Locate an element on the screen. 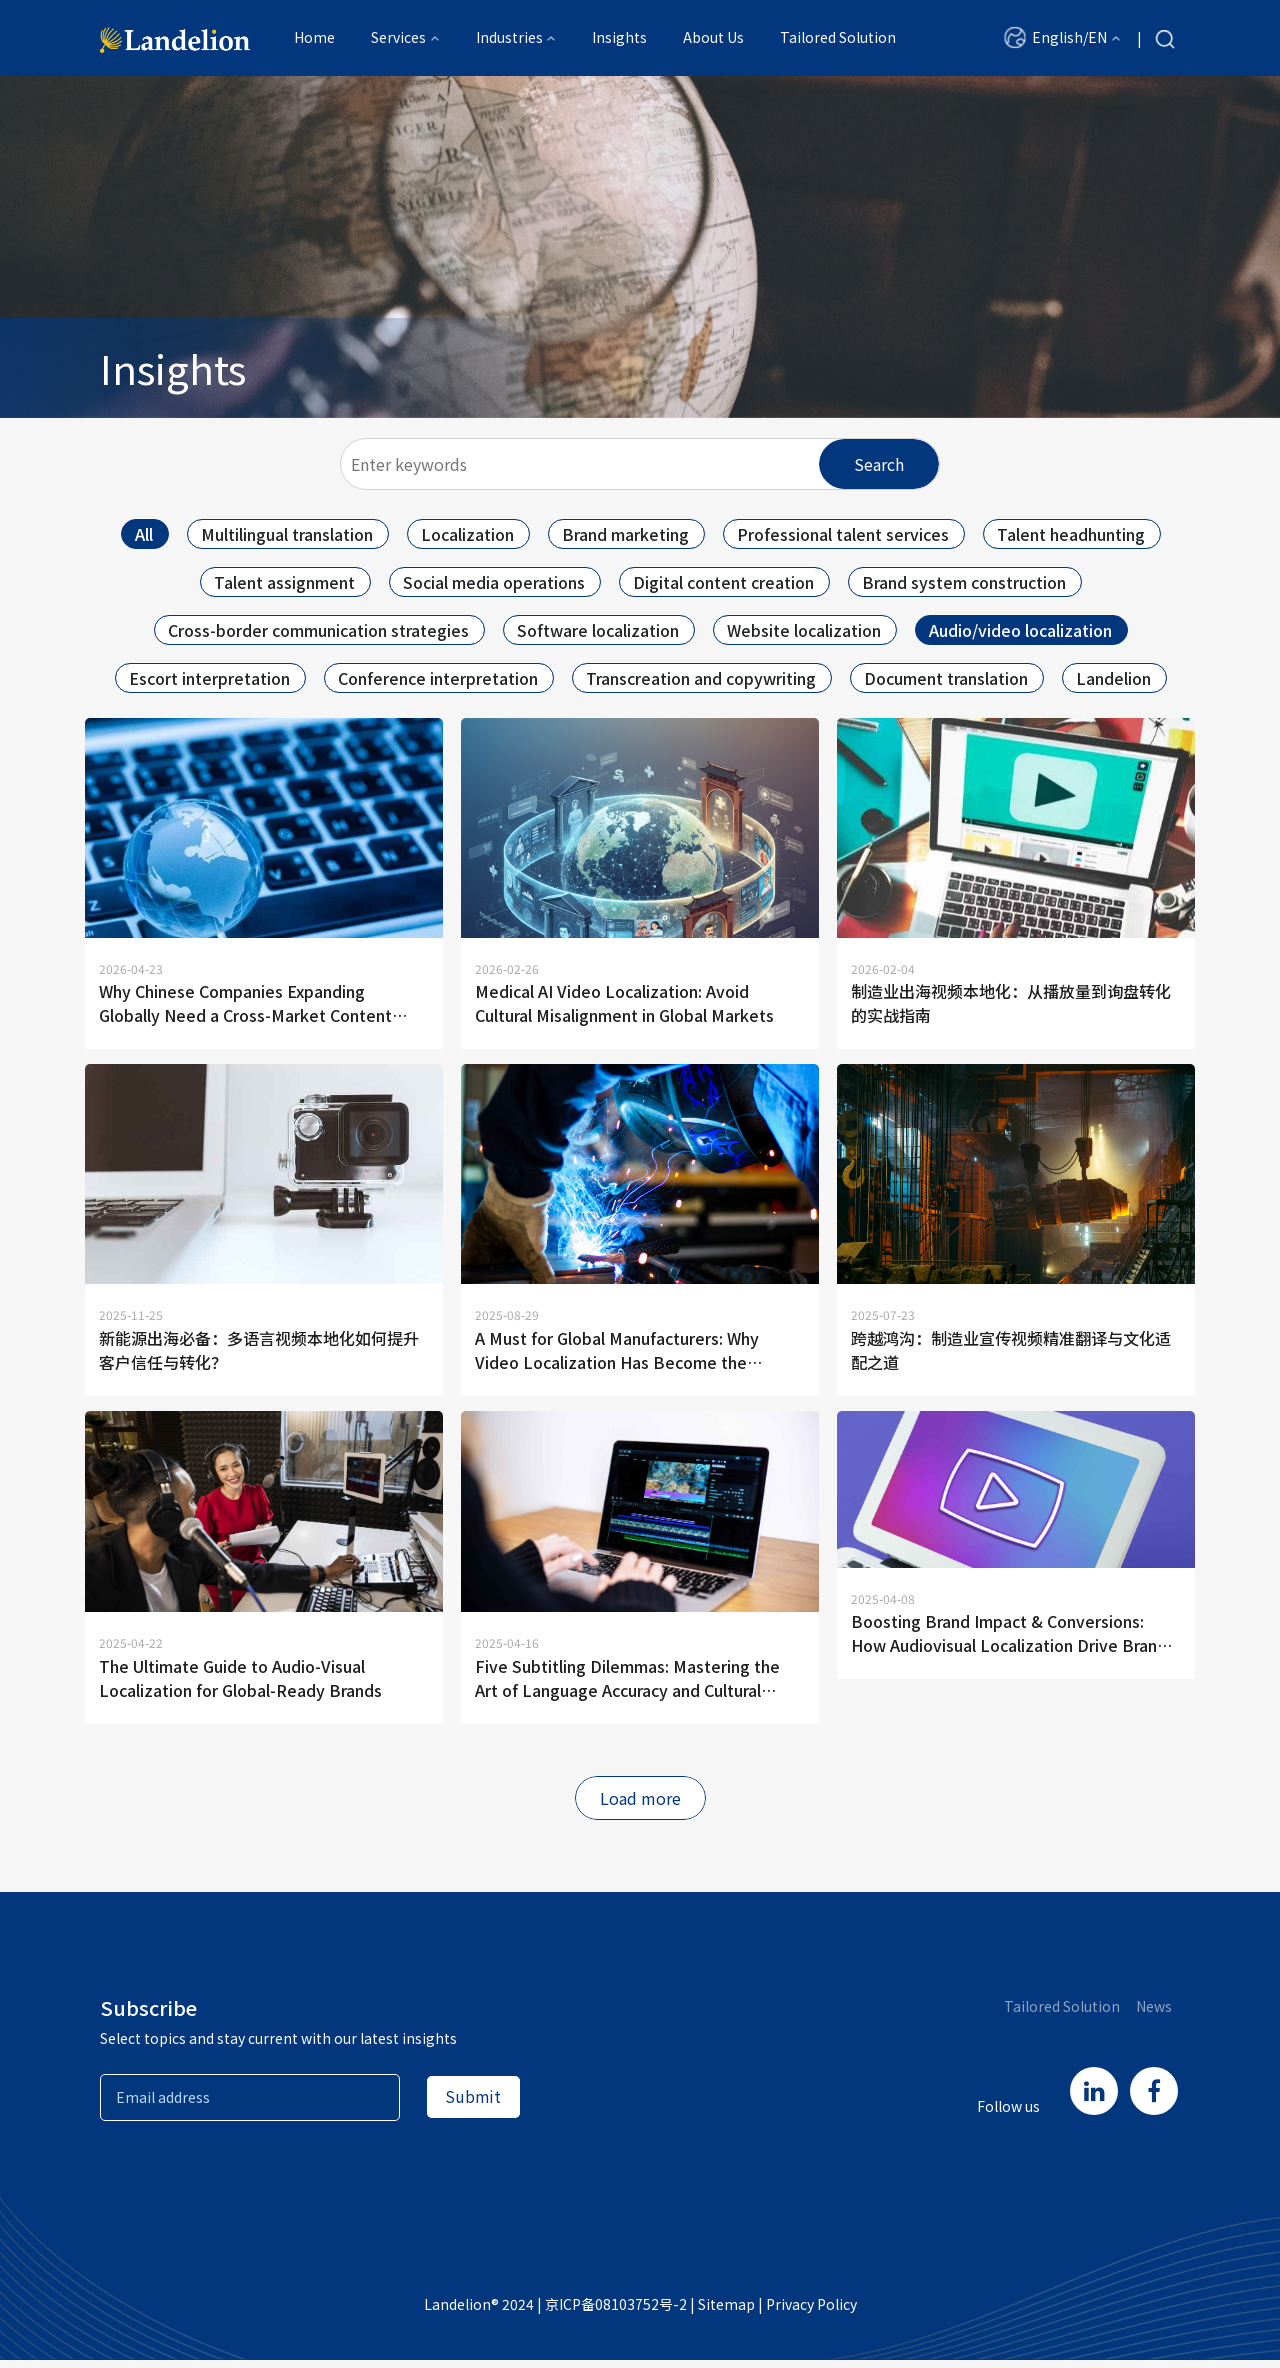  Talent assignment is located at coordinates (284, 582).